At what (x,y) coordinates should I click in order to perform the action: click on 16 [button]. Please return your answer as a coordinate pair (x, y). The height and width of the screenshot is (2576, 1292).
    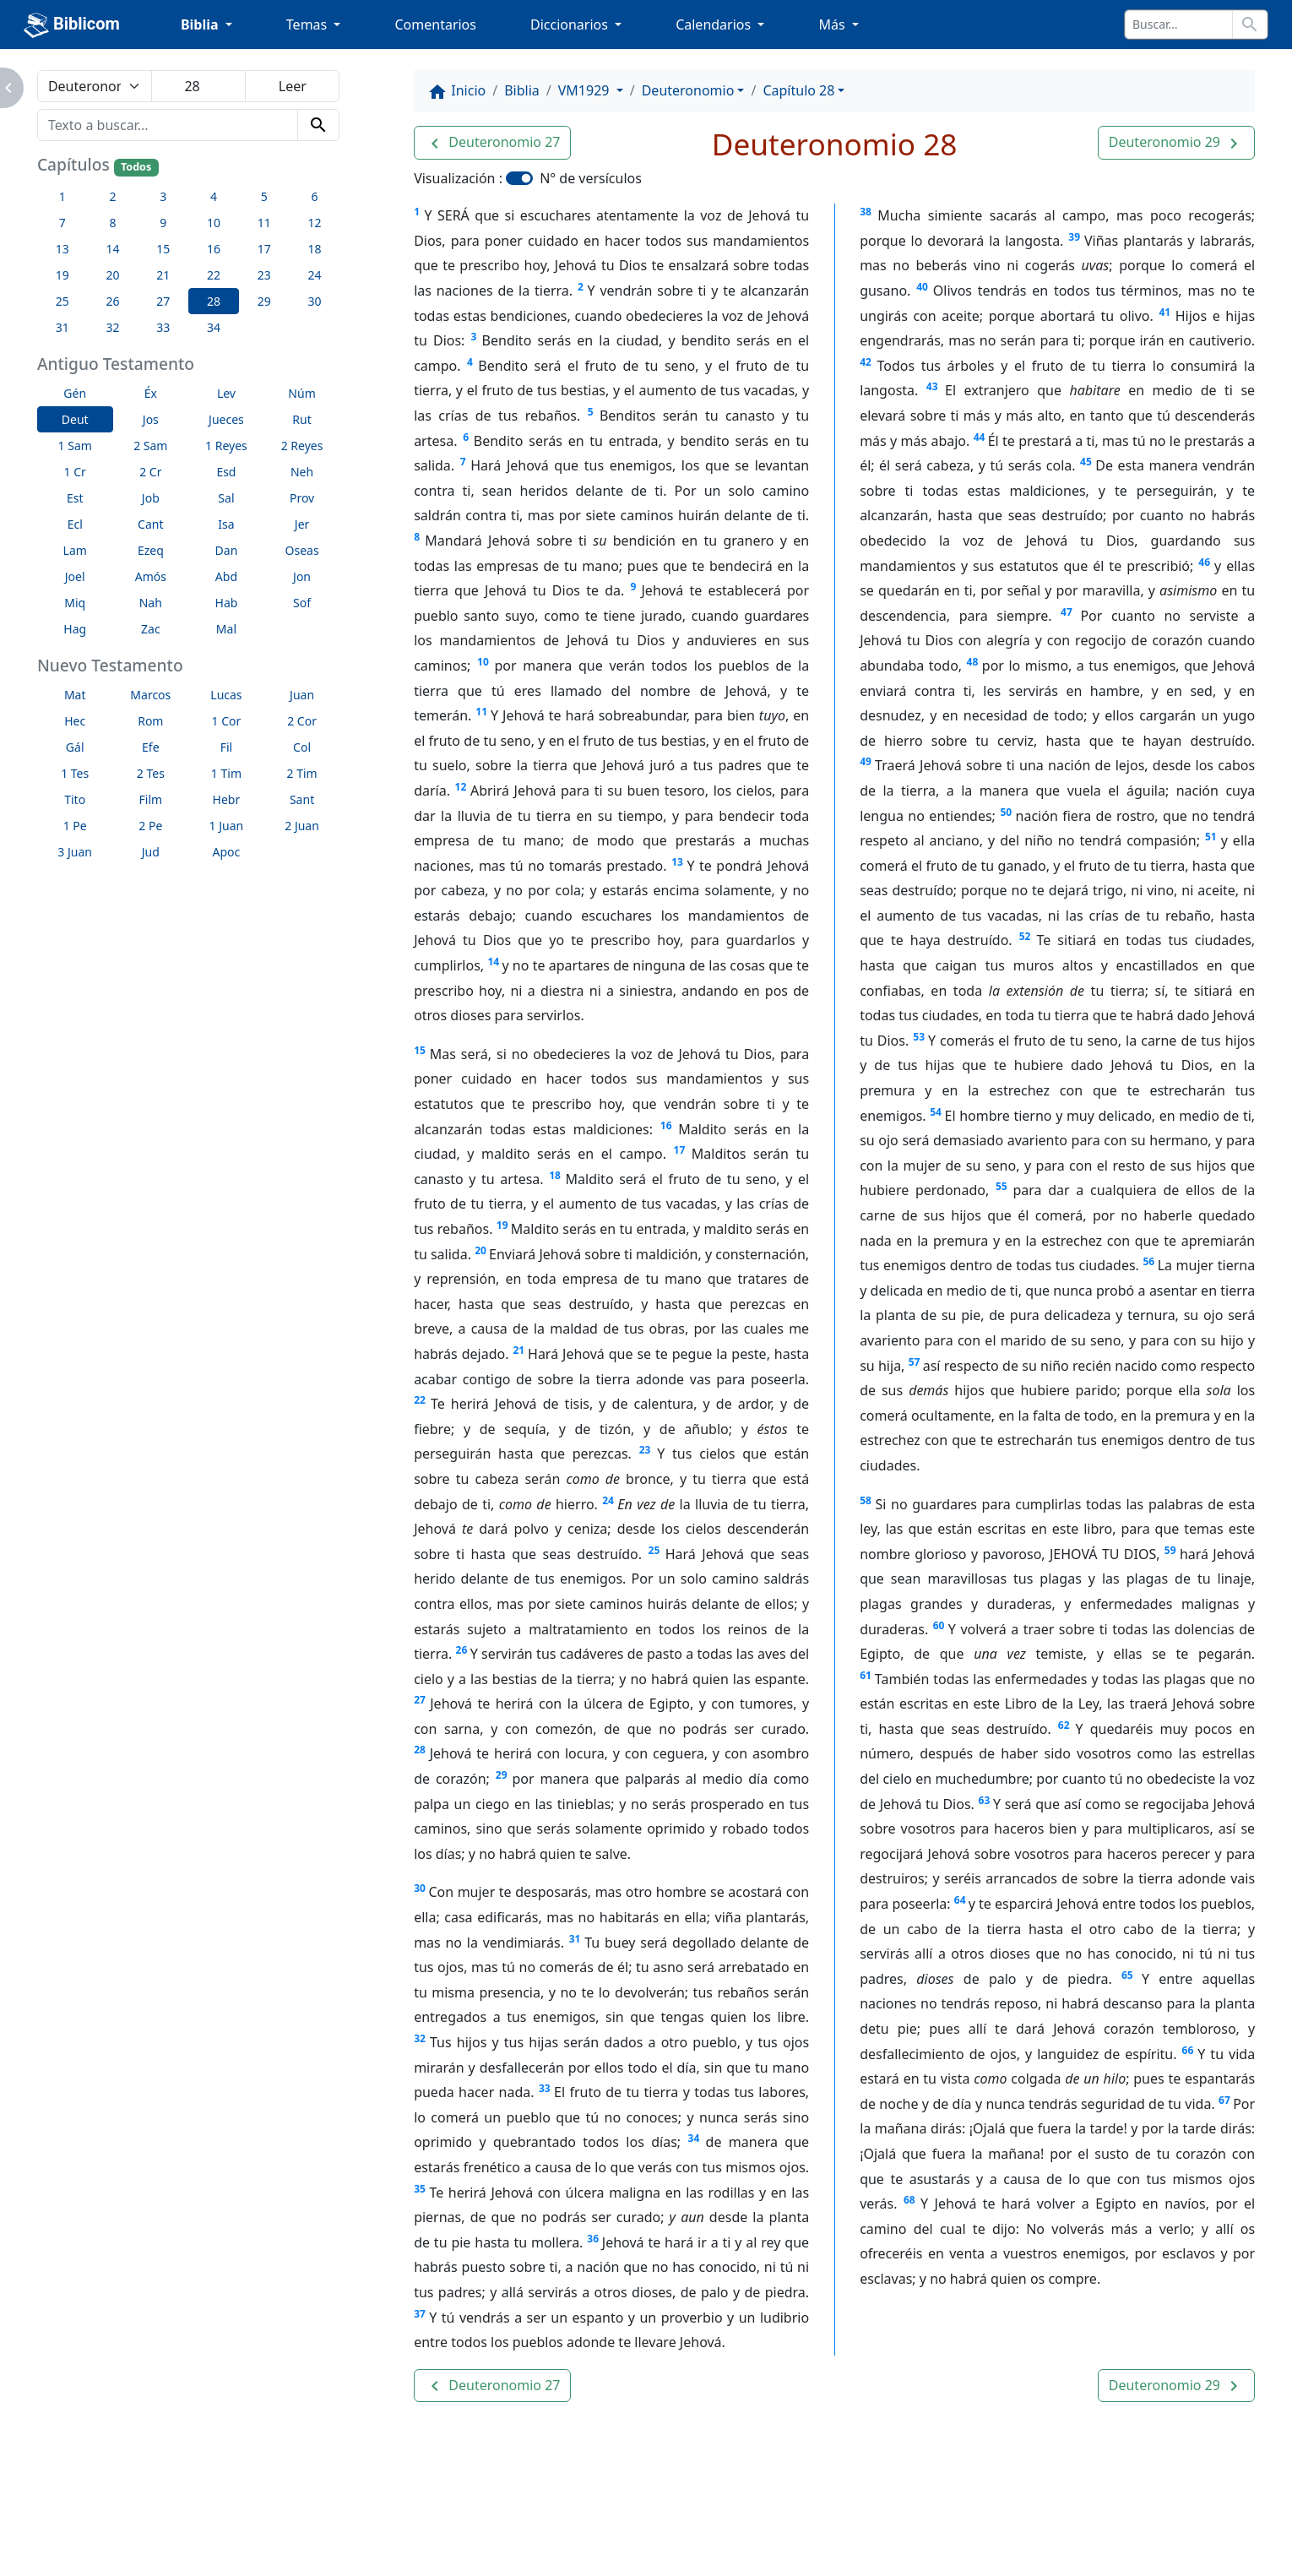
    Looking at the image, I should click on (213, 249).